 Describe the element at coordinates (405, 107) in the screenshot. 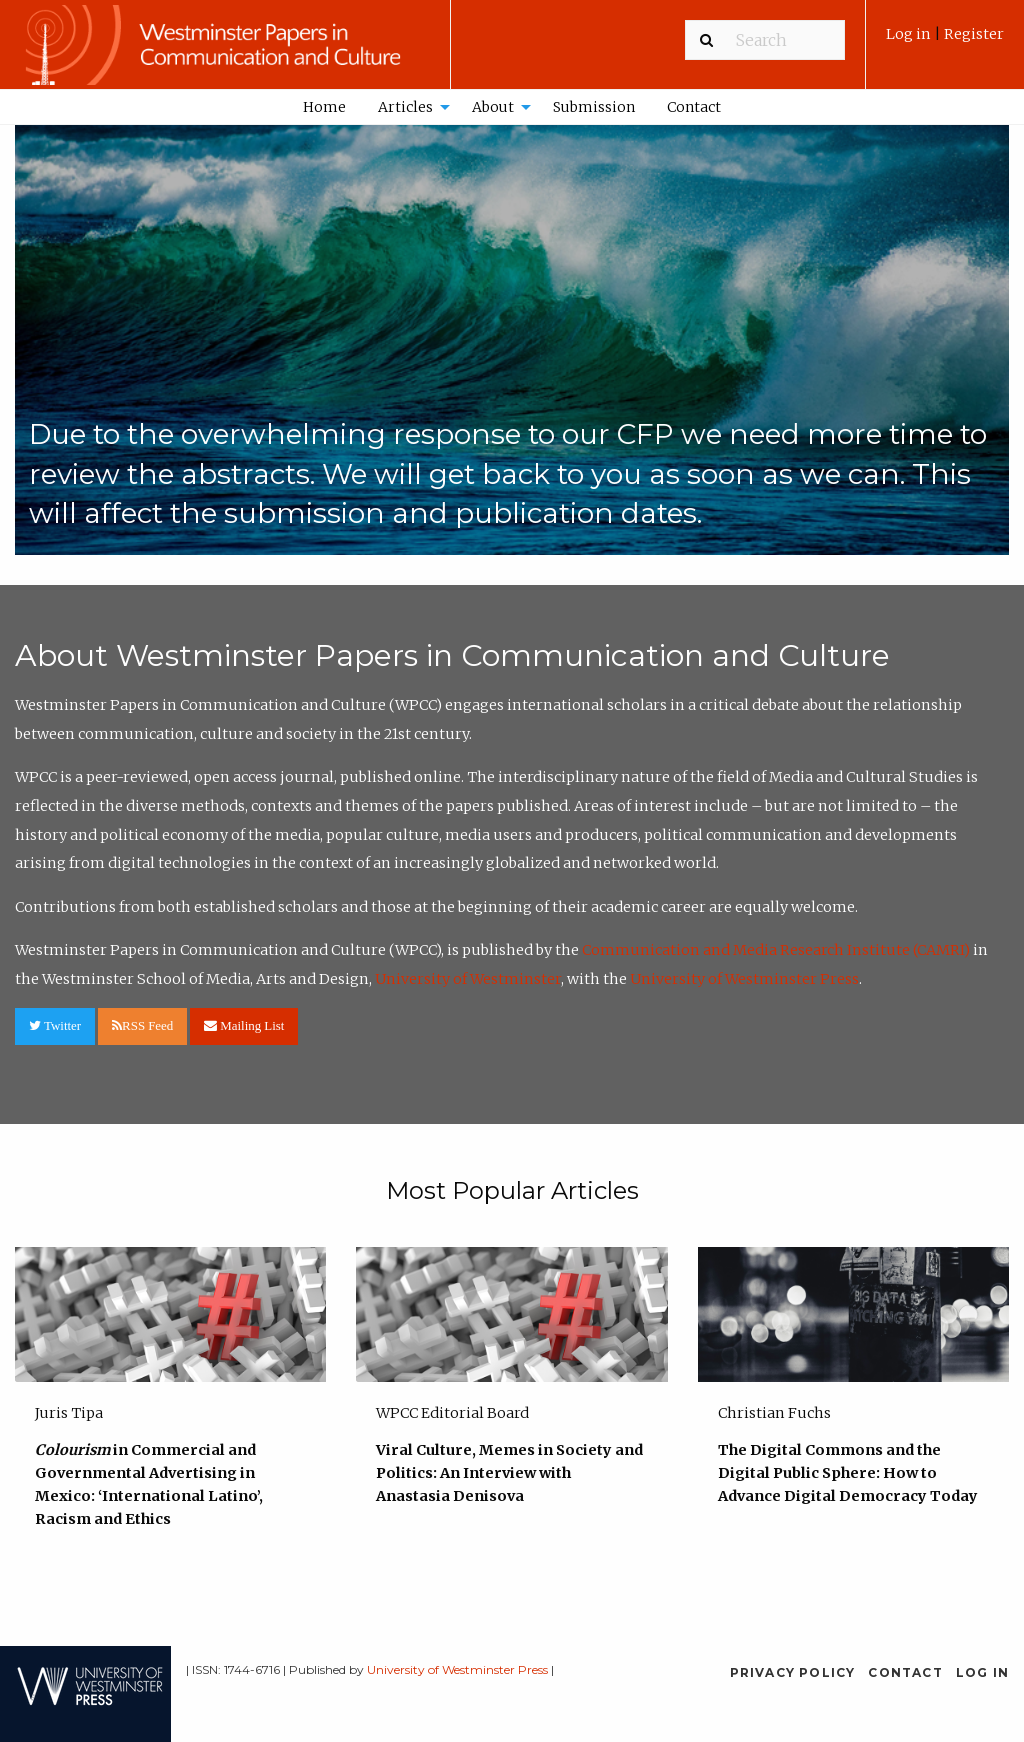

I see `Articles` at that location.